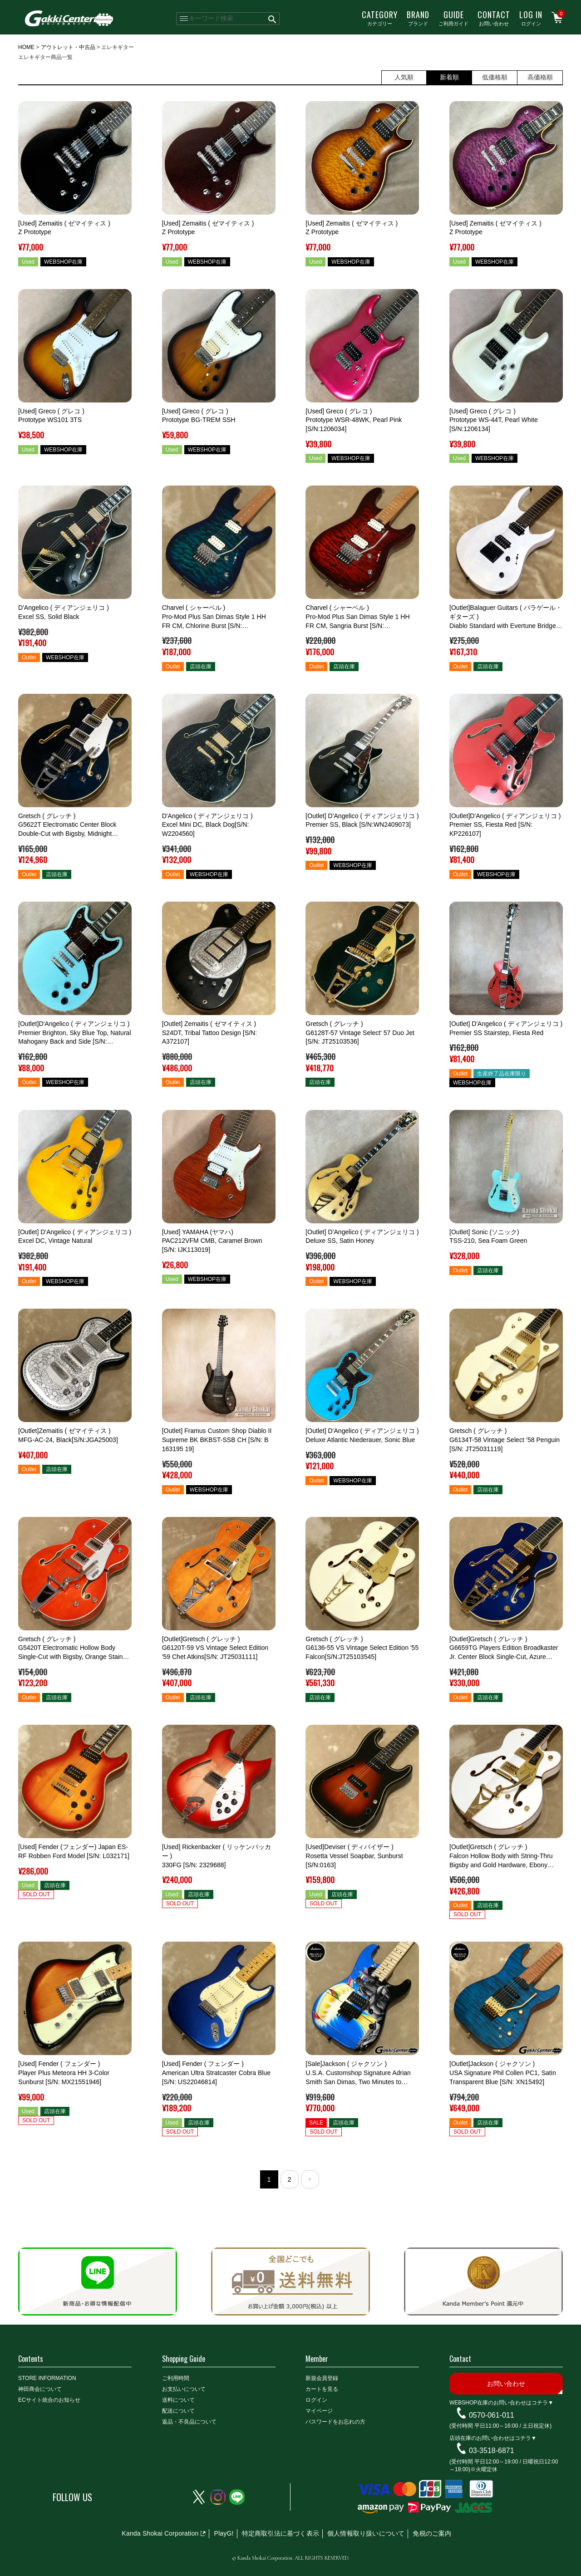  What do you see at coordinates (453, 17) in the screenshot?
I see `ご利用ガイド` at bounding box center [453, 17].